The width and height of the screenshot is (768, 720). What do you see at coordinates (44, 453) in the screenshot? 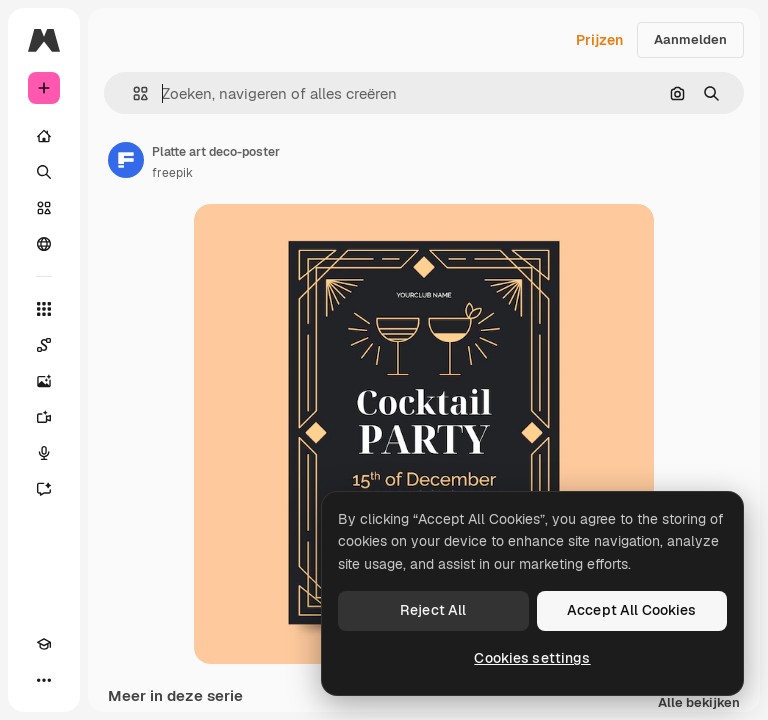
I see `[Voice Generator]` at bounding box center [44, 453].